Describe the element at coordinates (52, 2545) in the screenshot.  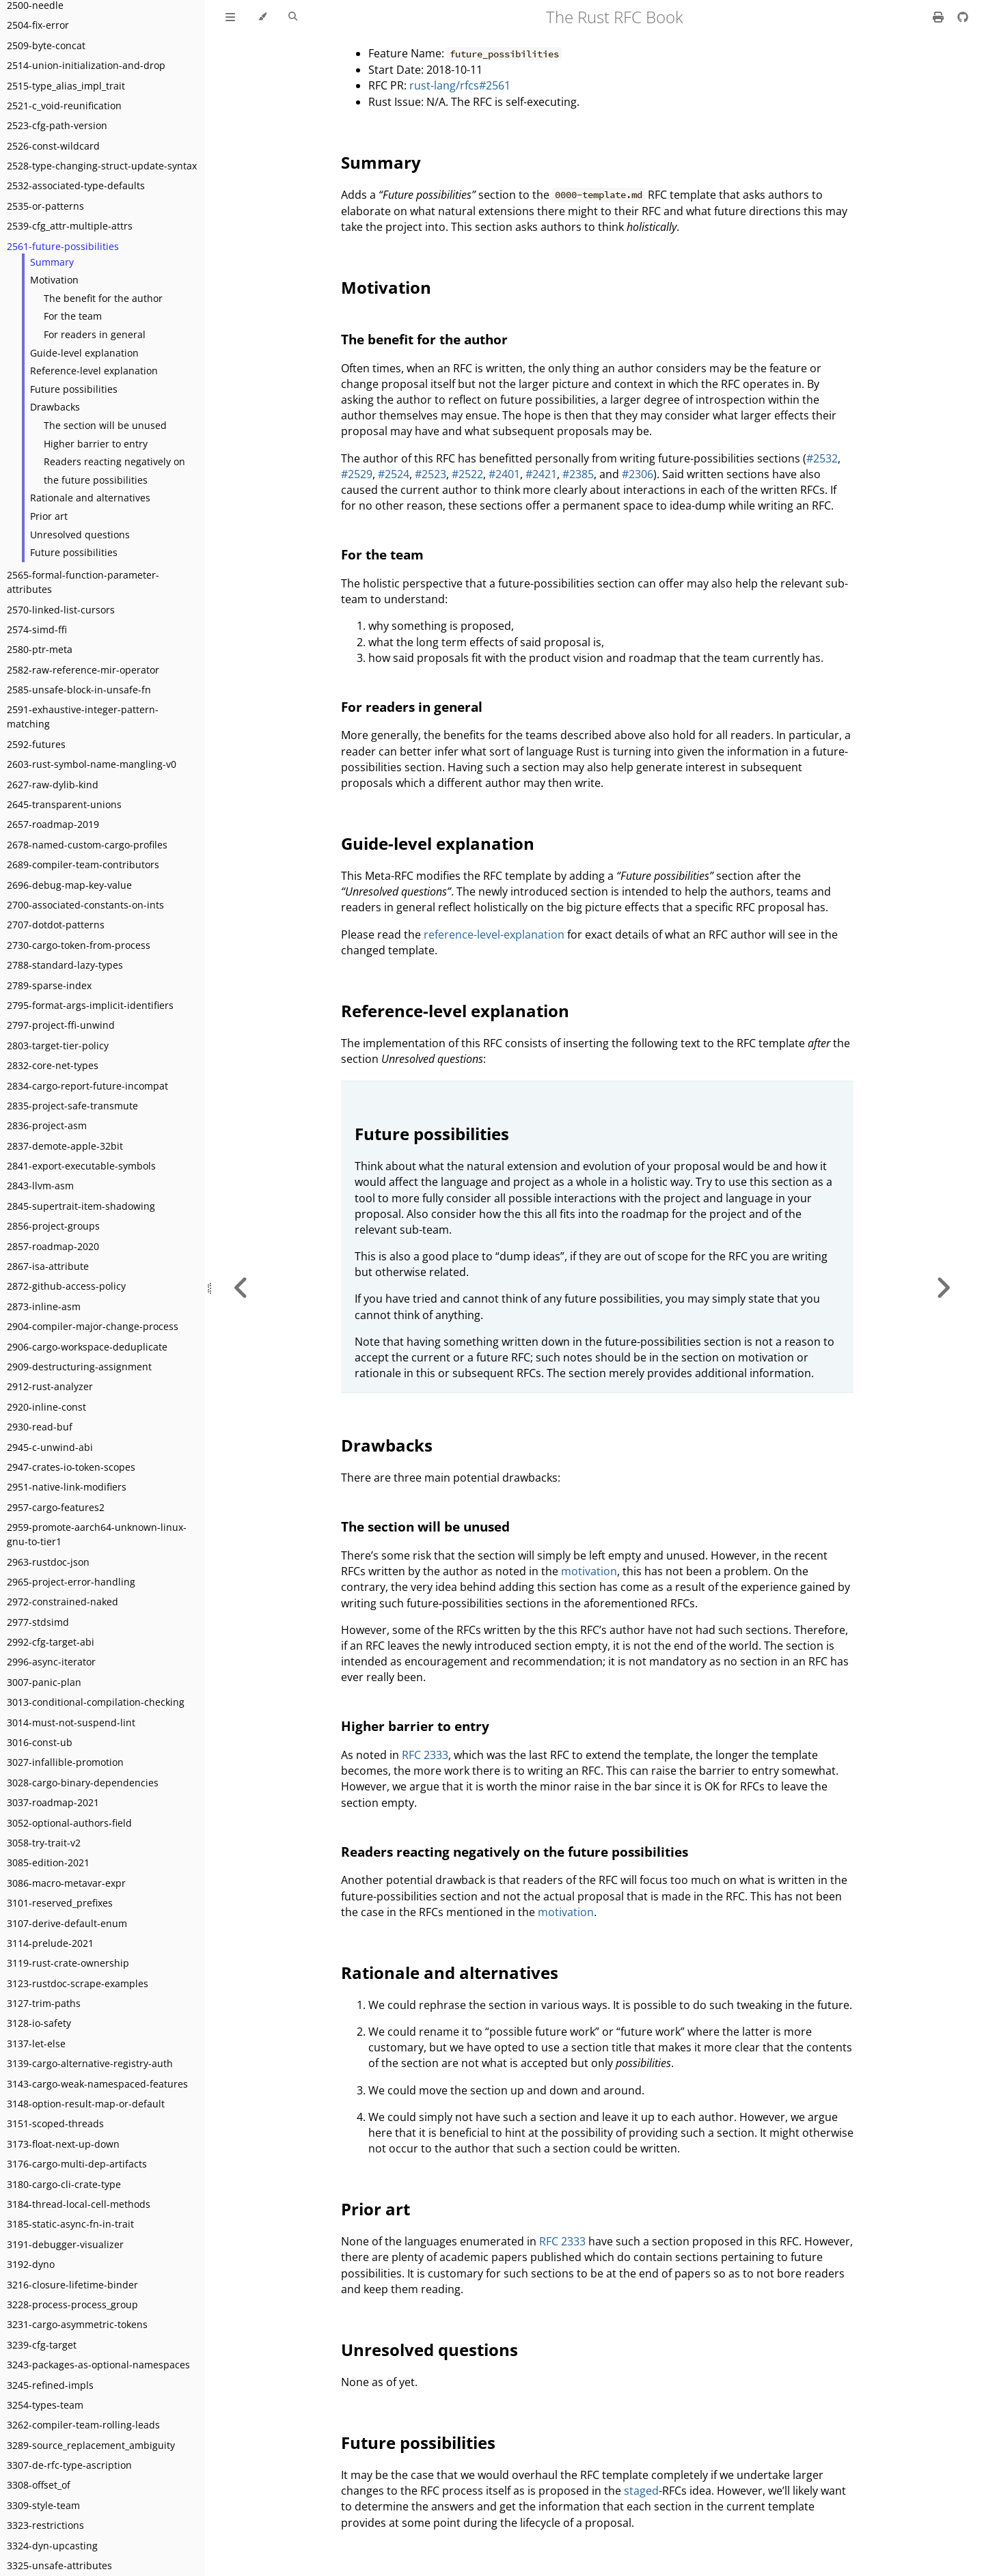
I see `3324-dyn-upcasting` at that location.